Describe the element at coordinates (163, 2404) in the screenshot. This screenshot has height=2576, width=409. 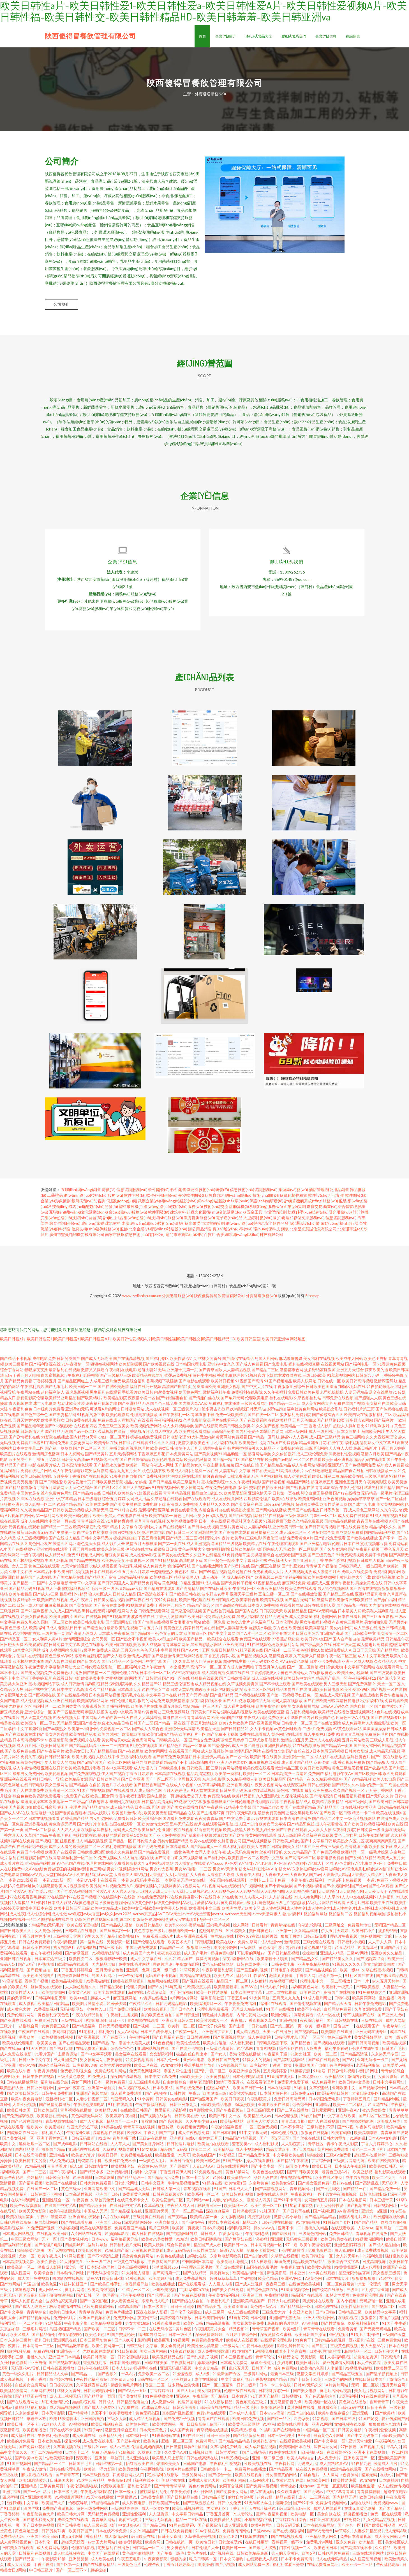
I see `成人激情av网` at that location.